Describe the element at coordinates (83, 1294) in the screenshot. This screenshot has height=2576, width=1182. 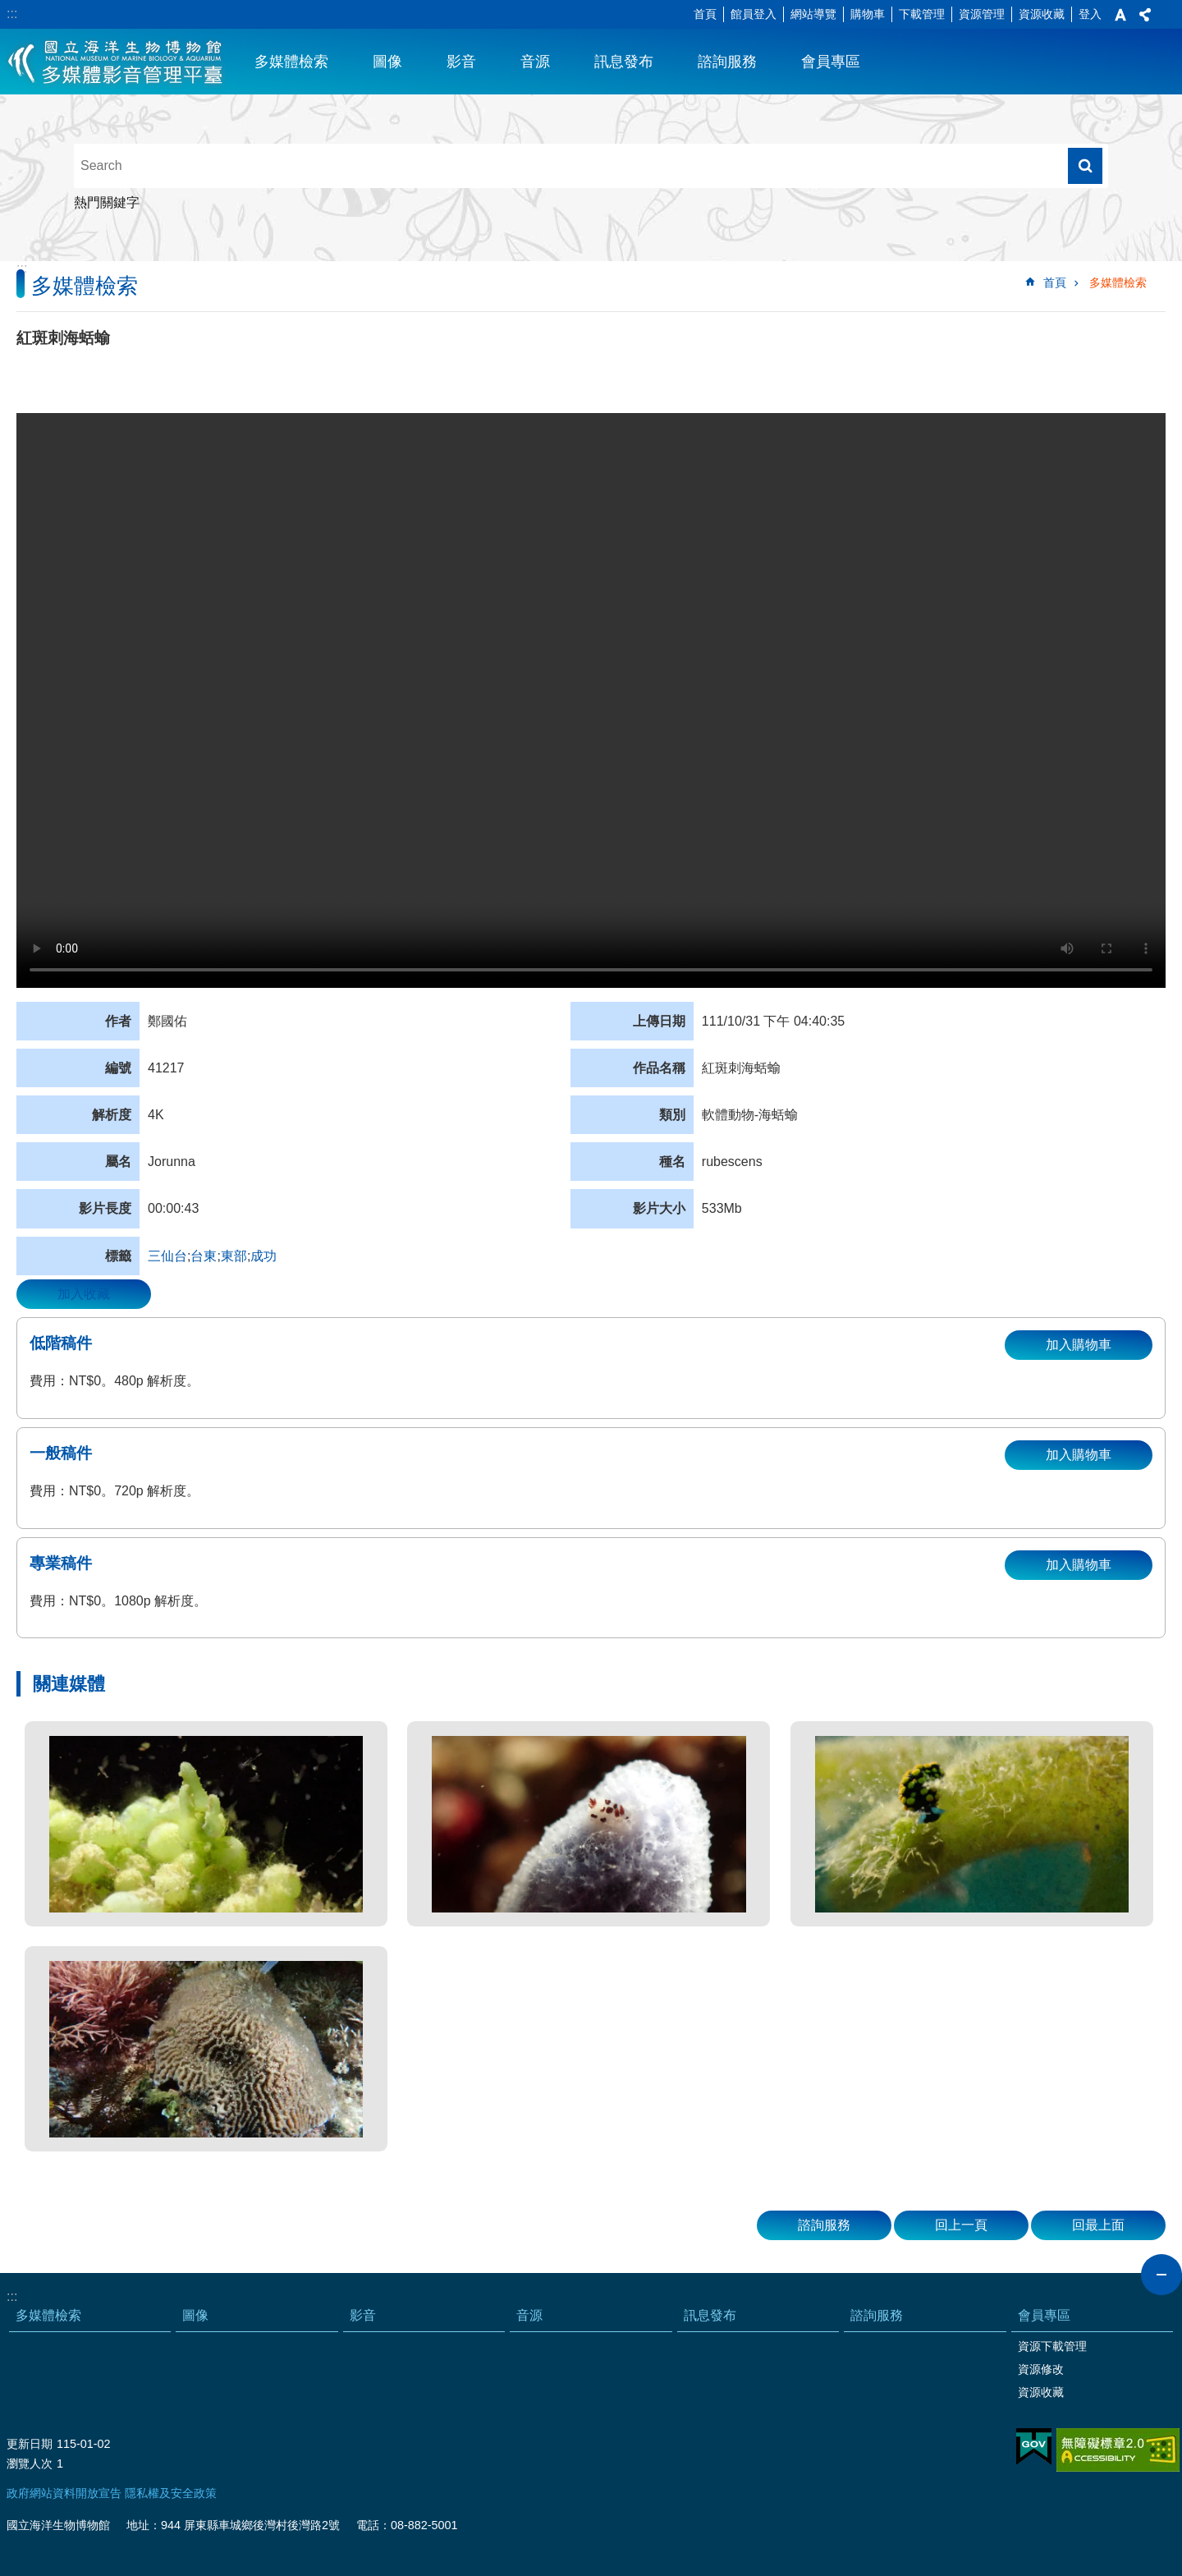
I see `加入收藏` at that location.